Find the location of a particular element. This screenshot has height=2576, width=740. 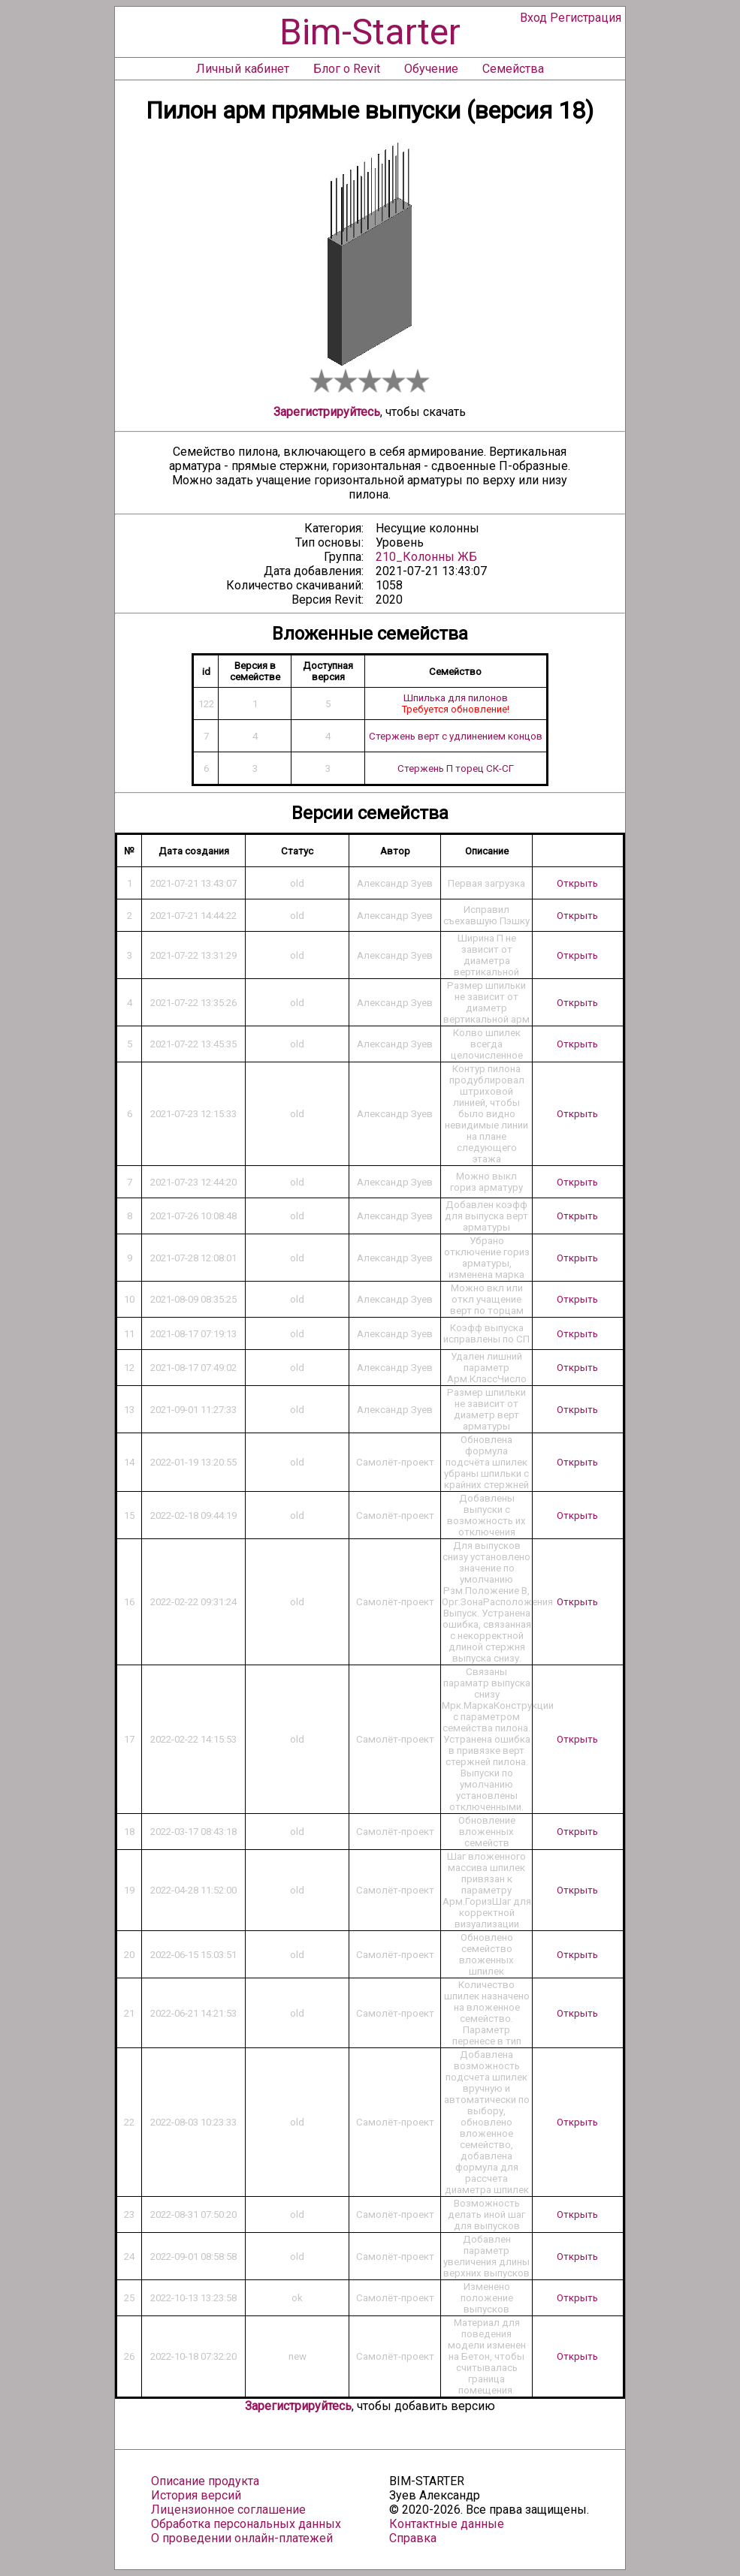

Открыть is located at coordinates (577, 883).